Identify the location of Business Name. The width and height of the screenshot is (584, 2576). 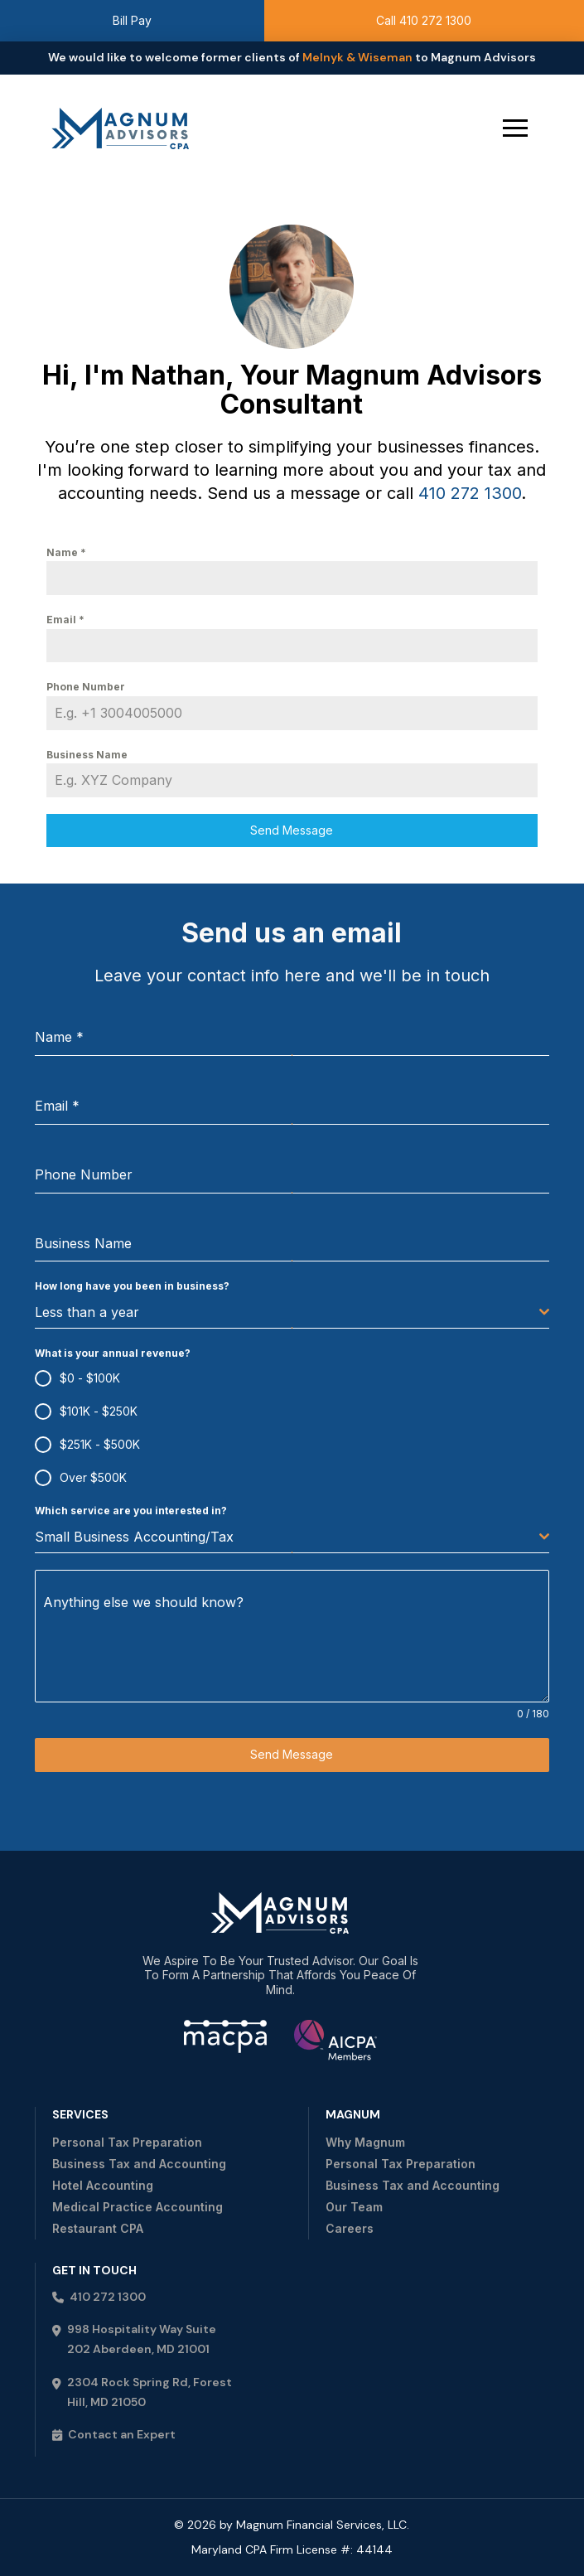
(87, 754).